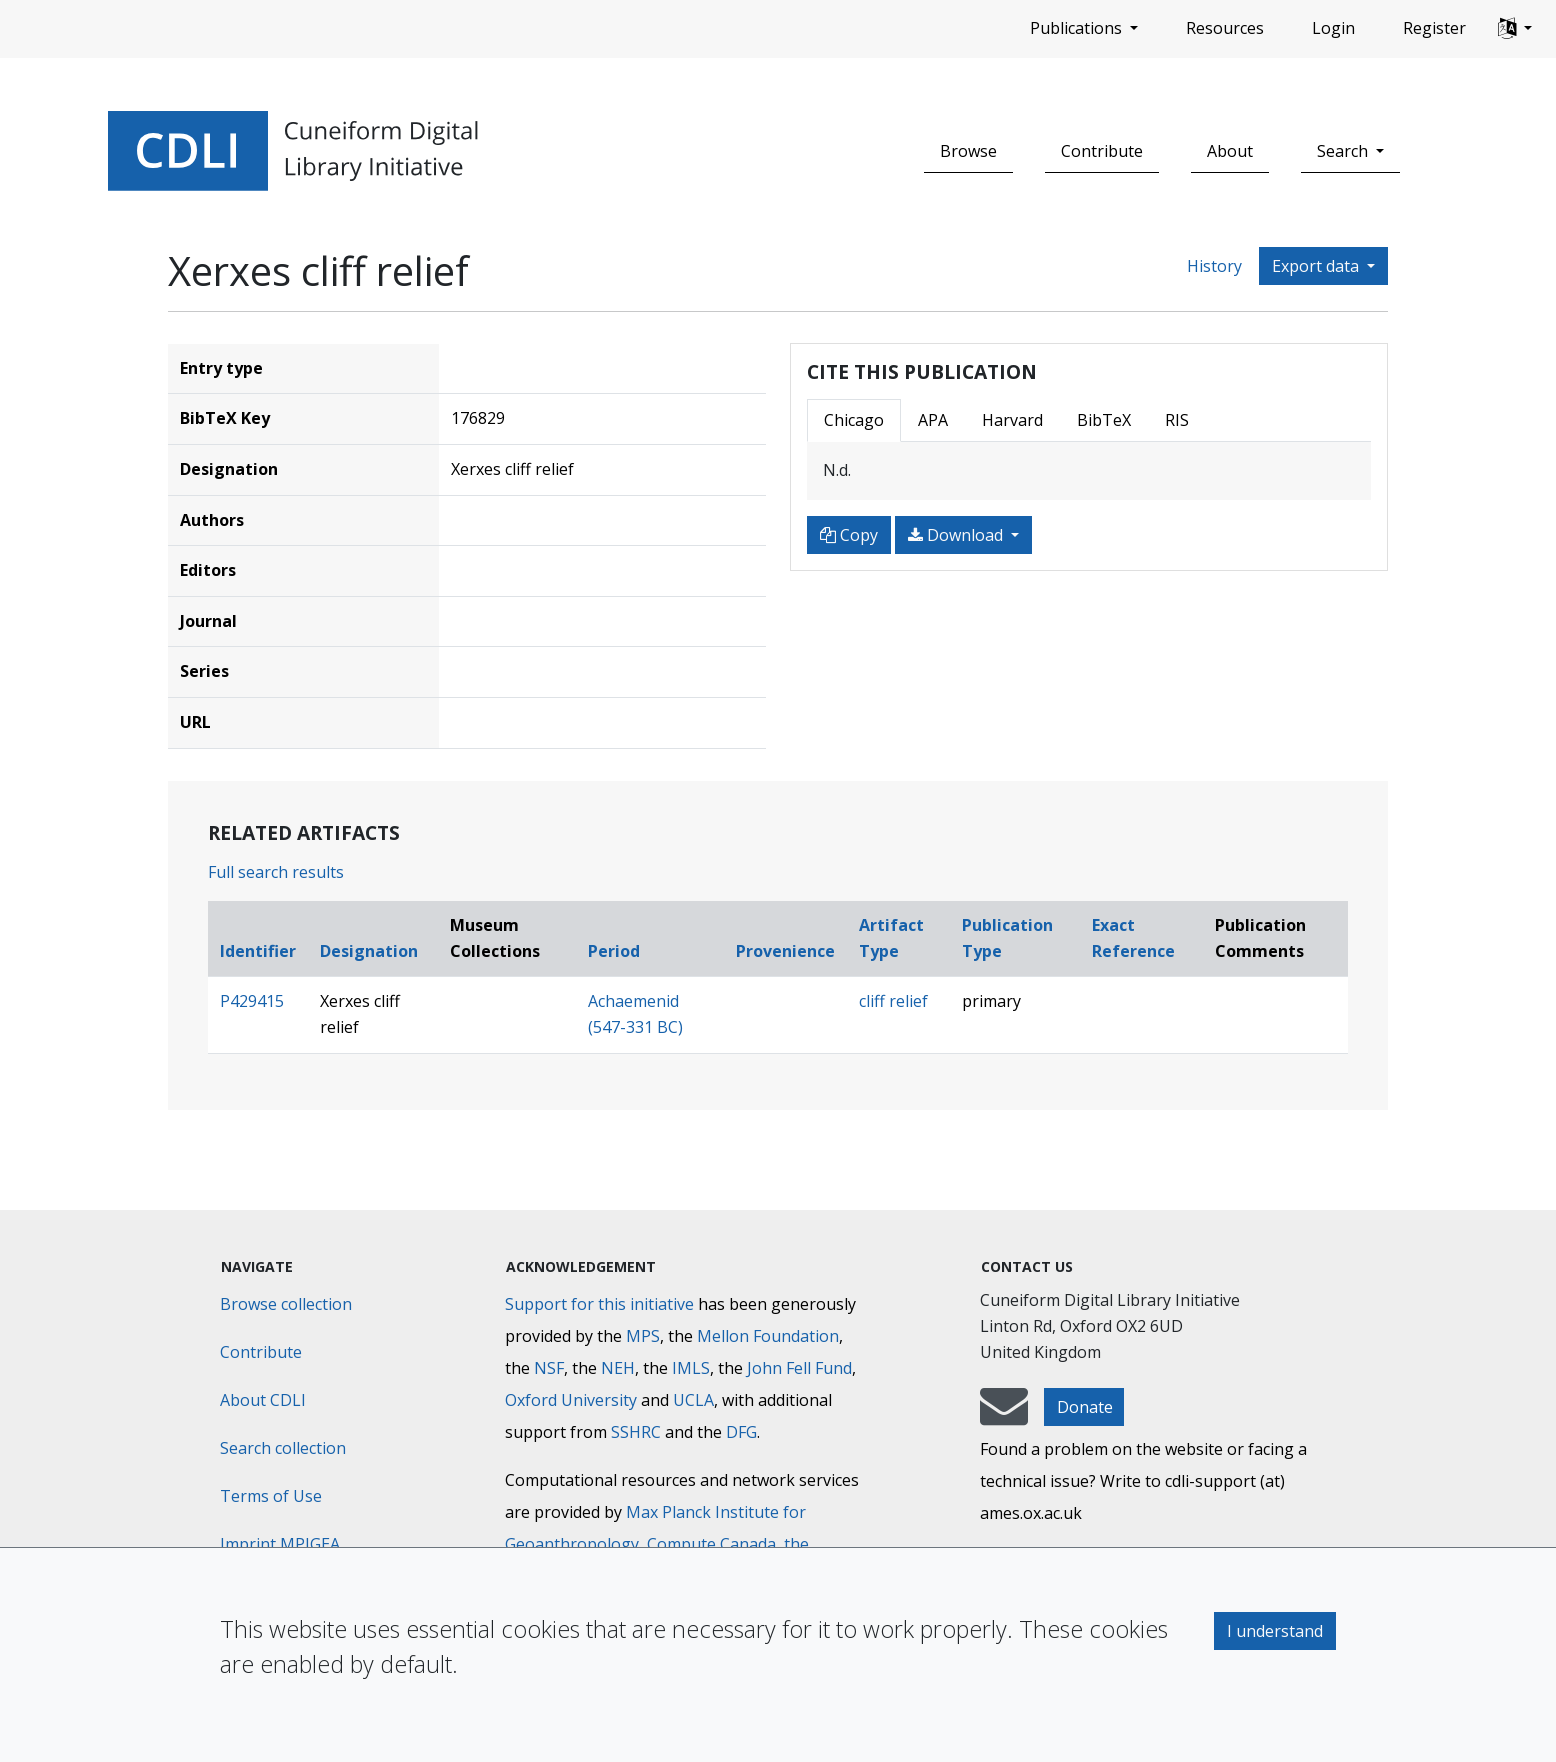  Describe the element at coordinates (691, 1368) in the screenshot. I see `IMLS [Institute of Museum and Library Services]` at that location.